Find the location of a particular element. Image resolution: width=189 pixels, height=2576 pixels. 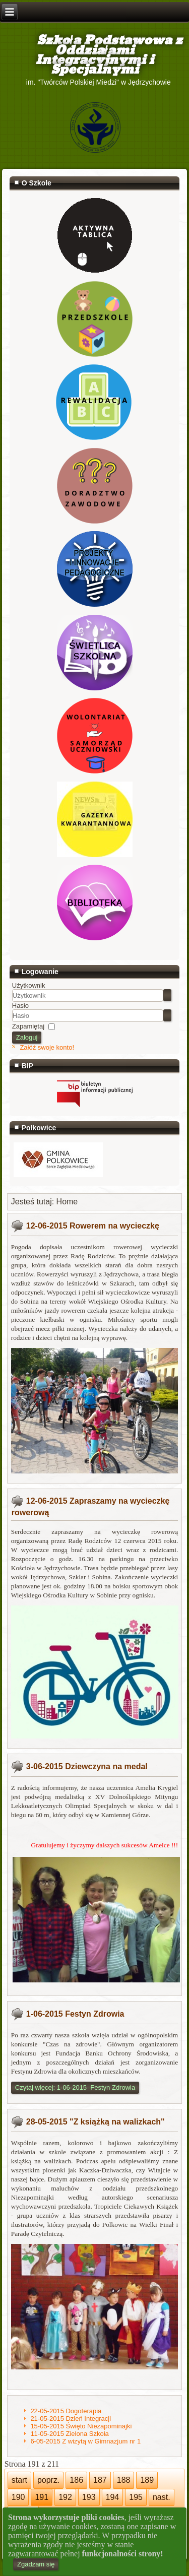

6-05-2015 Z wizytą w Gimnazjum nr 1 is located at coordinates (85, 2441).